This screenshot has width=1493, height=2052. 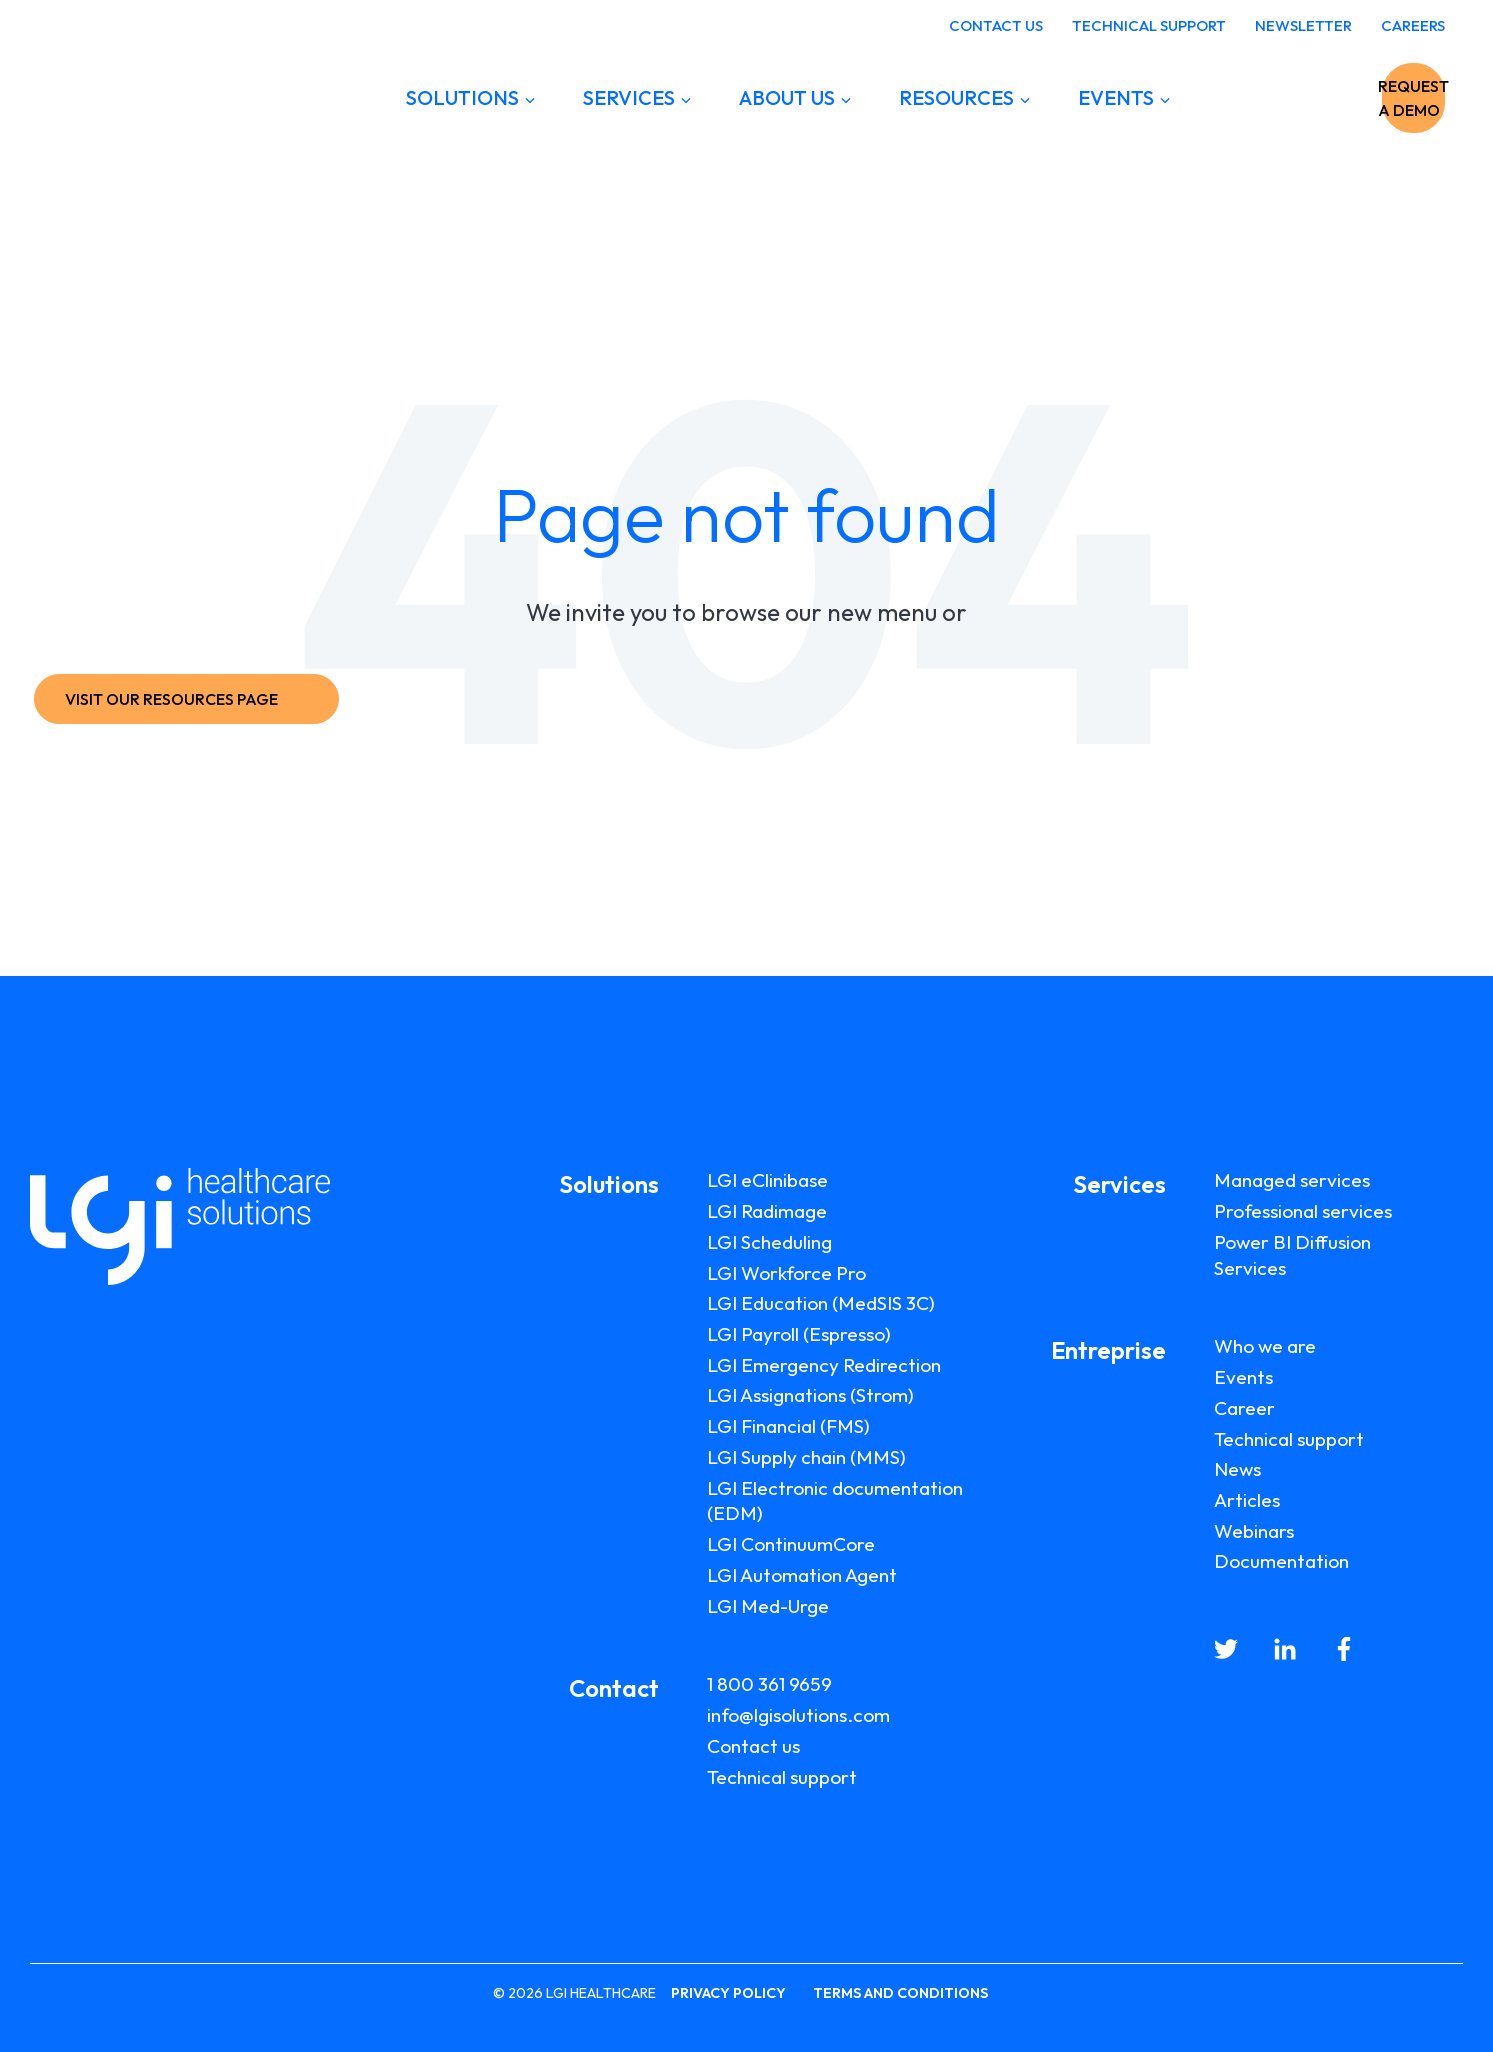 I want to click on CONTACT US, so click(x=996, y=25).